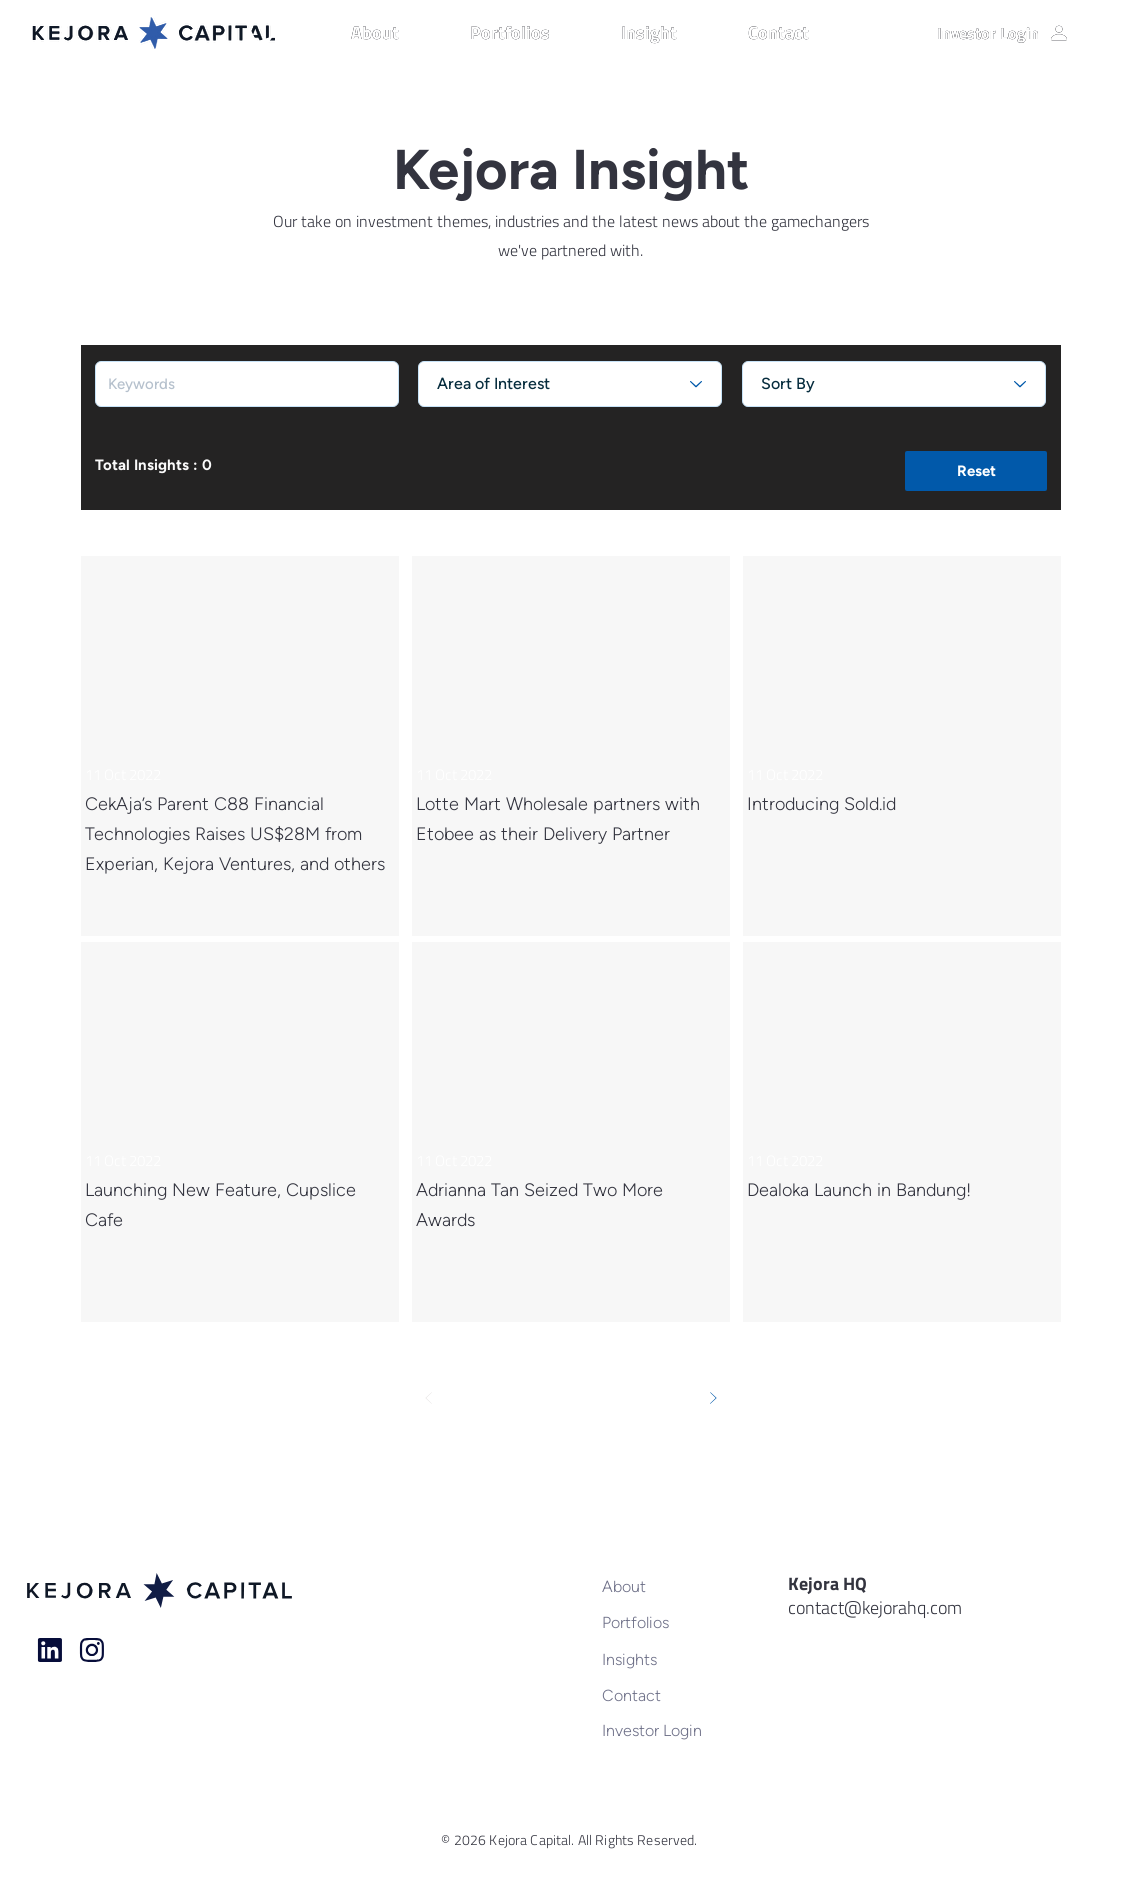 Image resolution: width=1142 pixels, height=1877 pixels. I want to click on contact@kejorahq.com, so click(875, 1607).